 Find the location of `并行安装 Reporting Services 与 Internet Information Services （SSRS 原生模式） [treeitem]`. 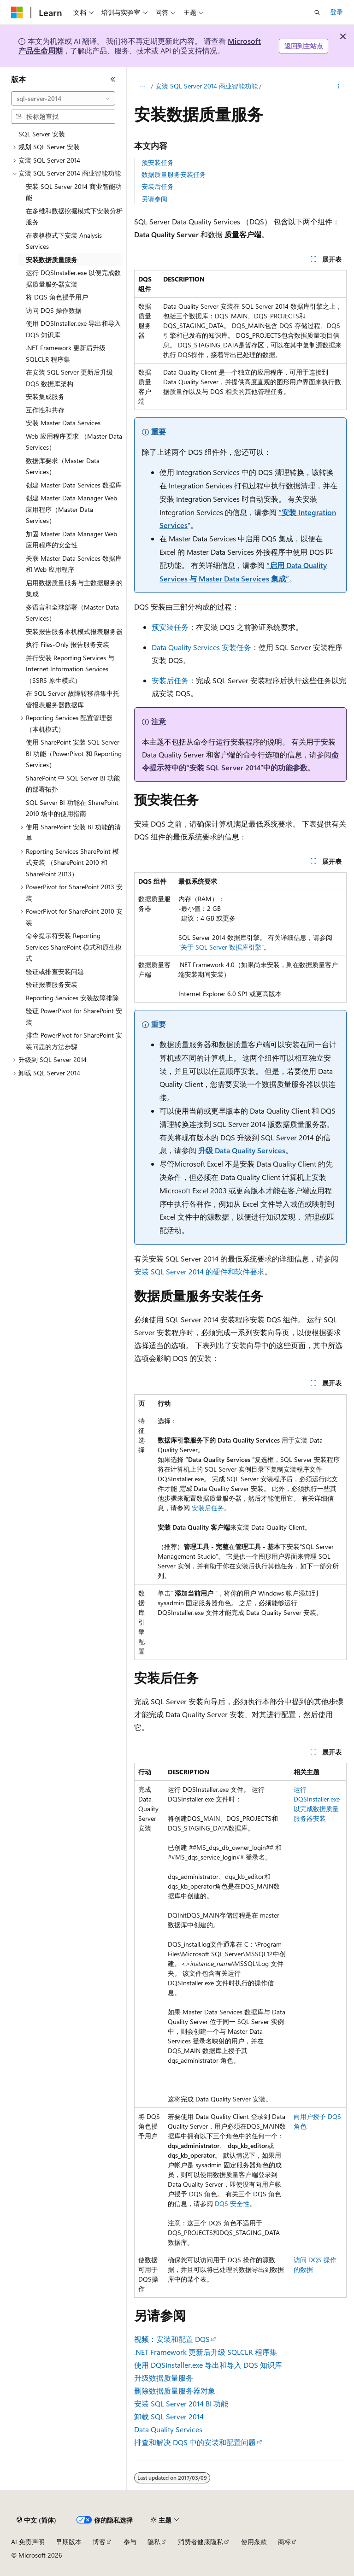

并行安装 Reporting Services 与 Internet Information Services （SSRS 原生模式） [treeitem] is located at coordinates (70, 669).